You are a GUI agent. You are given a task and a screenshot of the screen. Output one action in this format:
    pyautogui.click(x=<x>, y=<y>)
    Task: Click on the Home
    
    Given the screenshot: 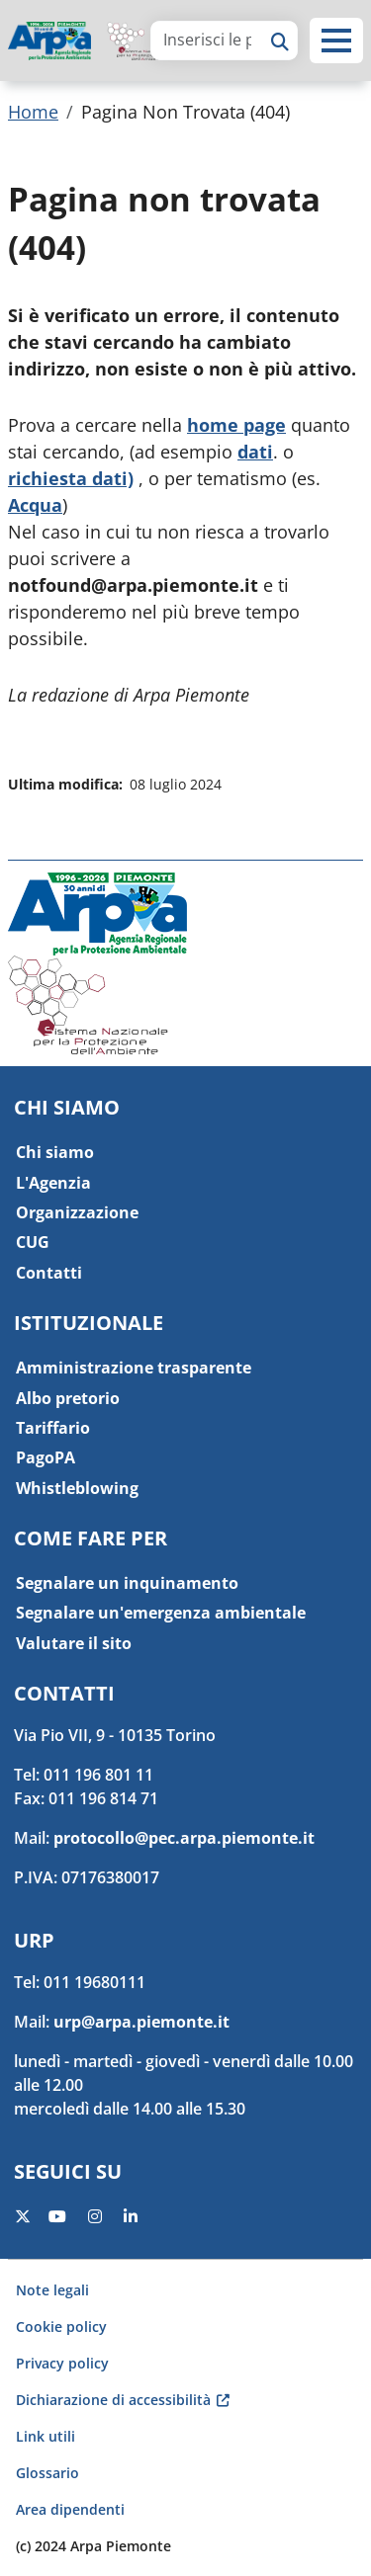 What is the action you would take?
    pyautogui.click(x=33, y=112)
    